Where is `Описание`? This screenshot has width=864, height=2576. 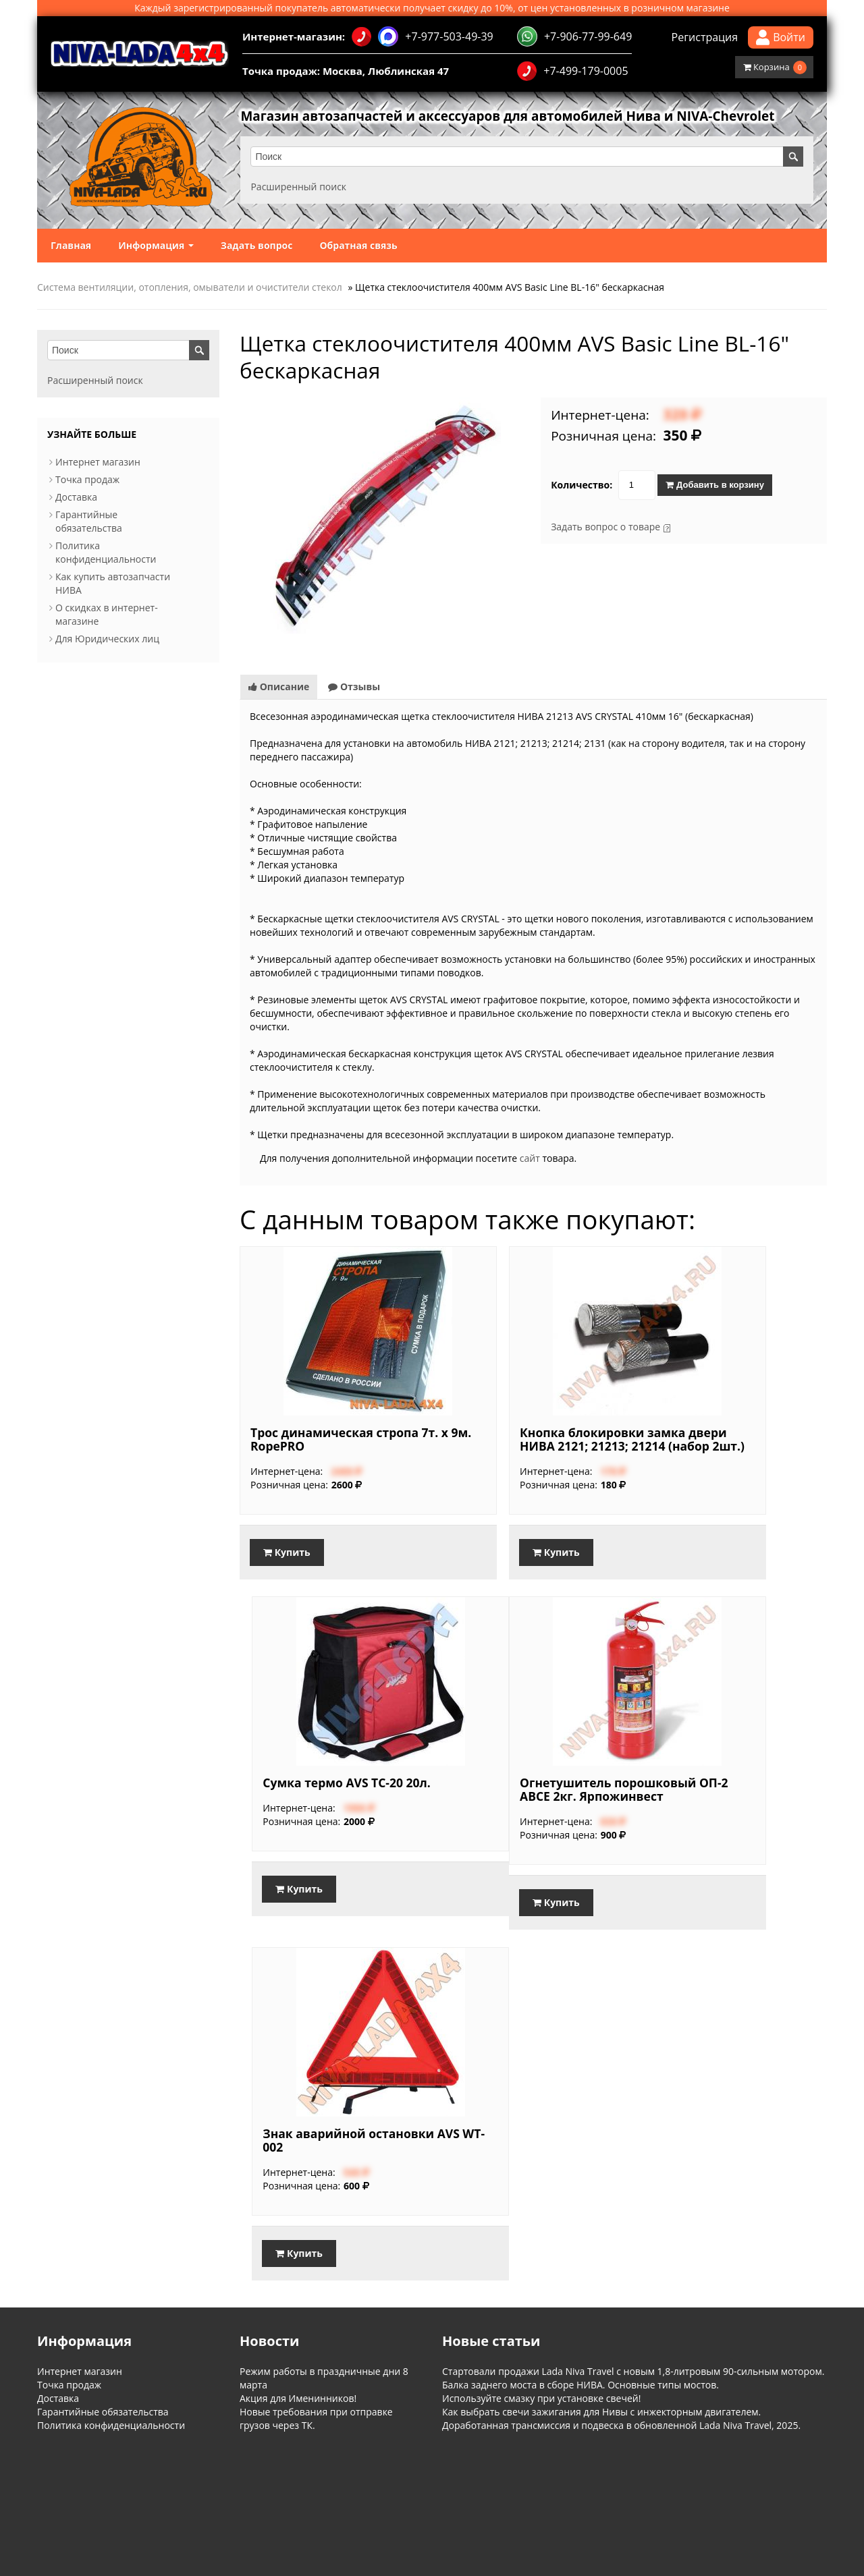 Описание is located at coordinates (278, 686).